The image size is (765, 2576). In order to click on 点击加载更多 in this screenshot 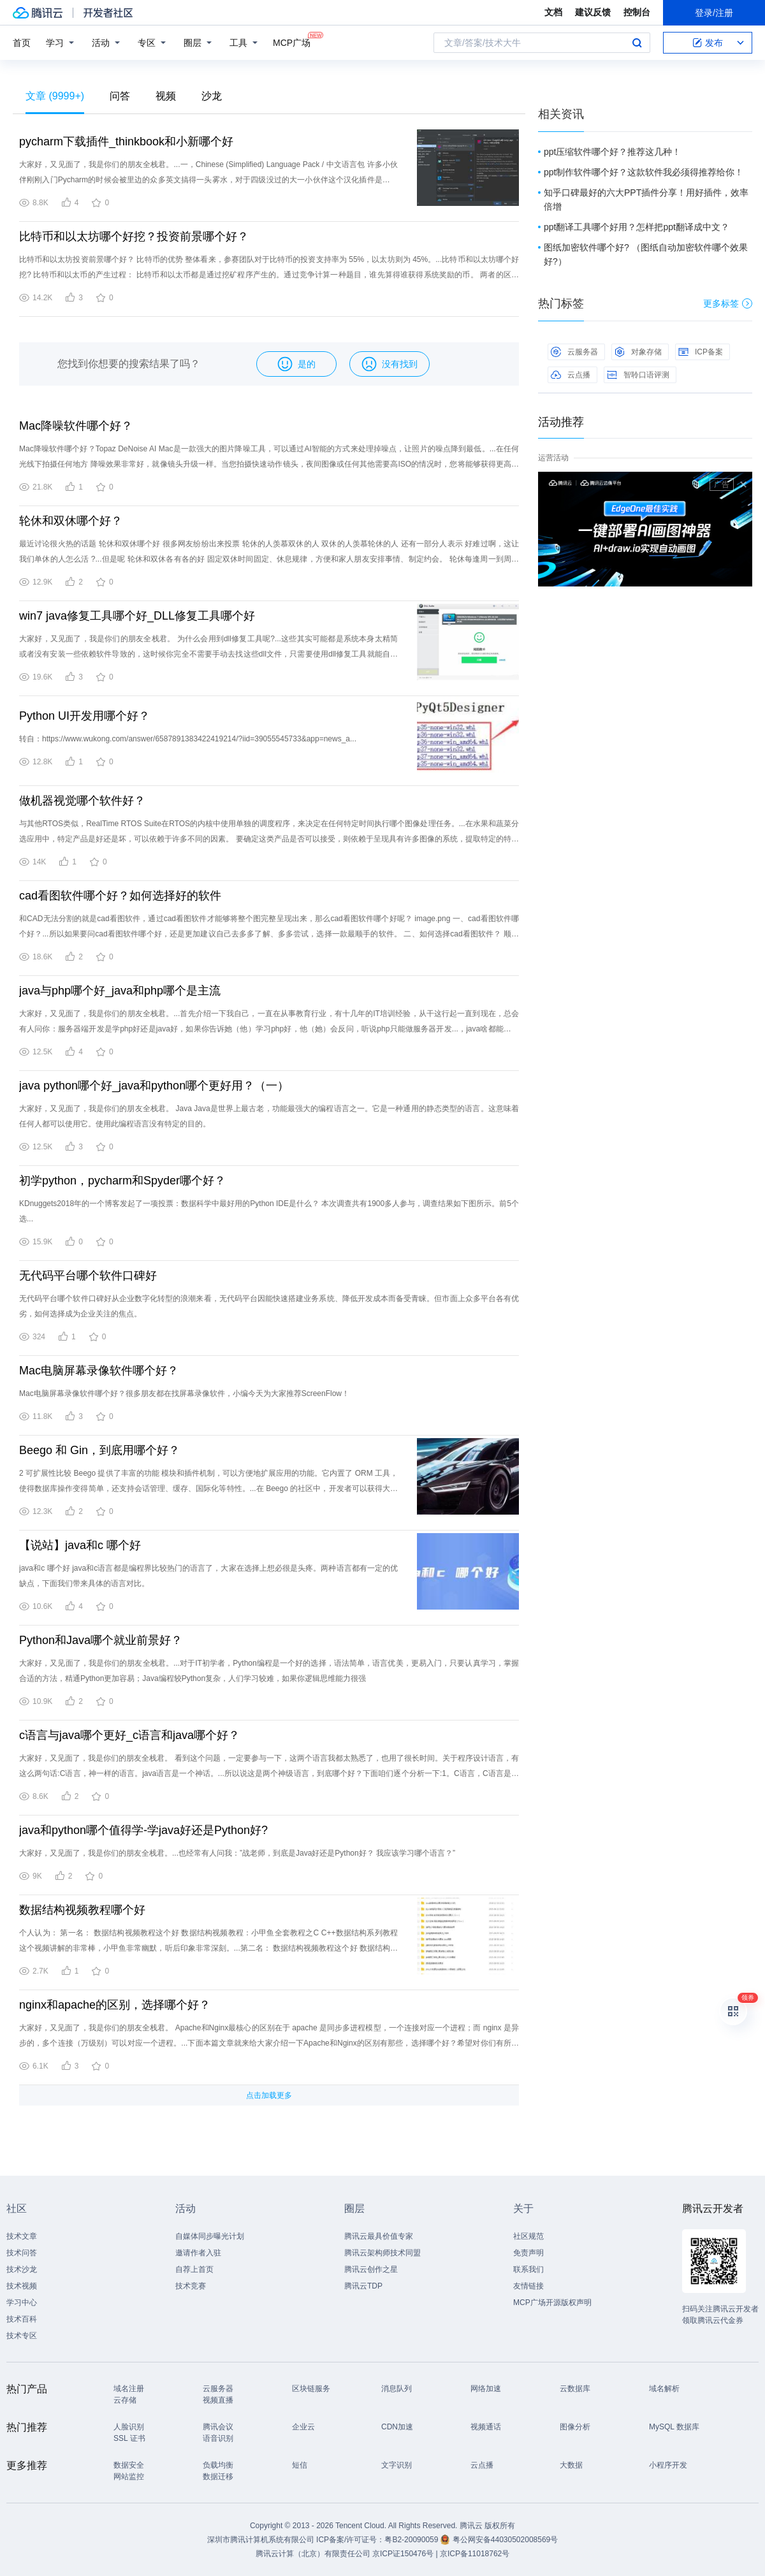, I will do `click(269, 2095)`.